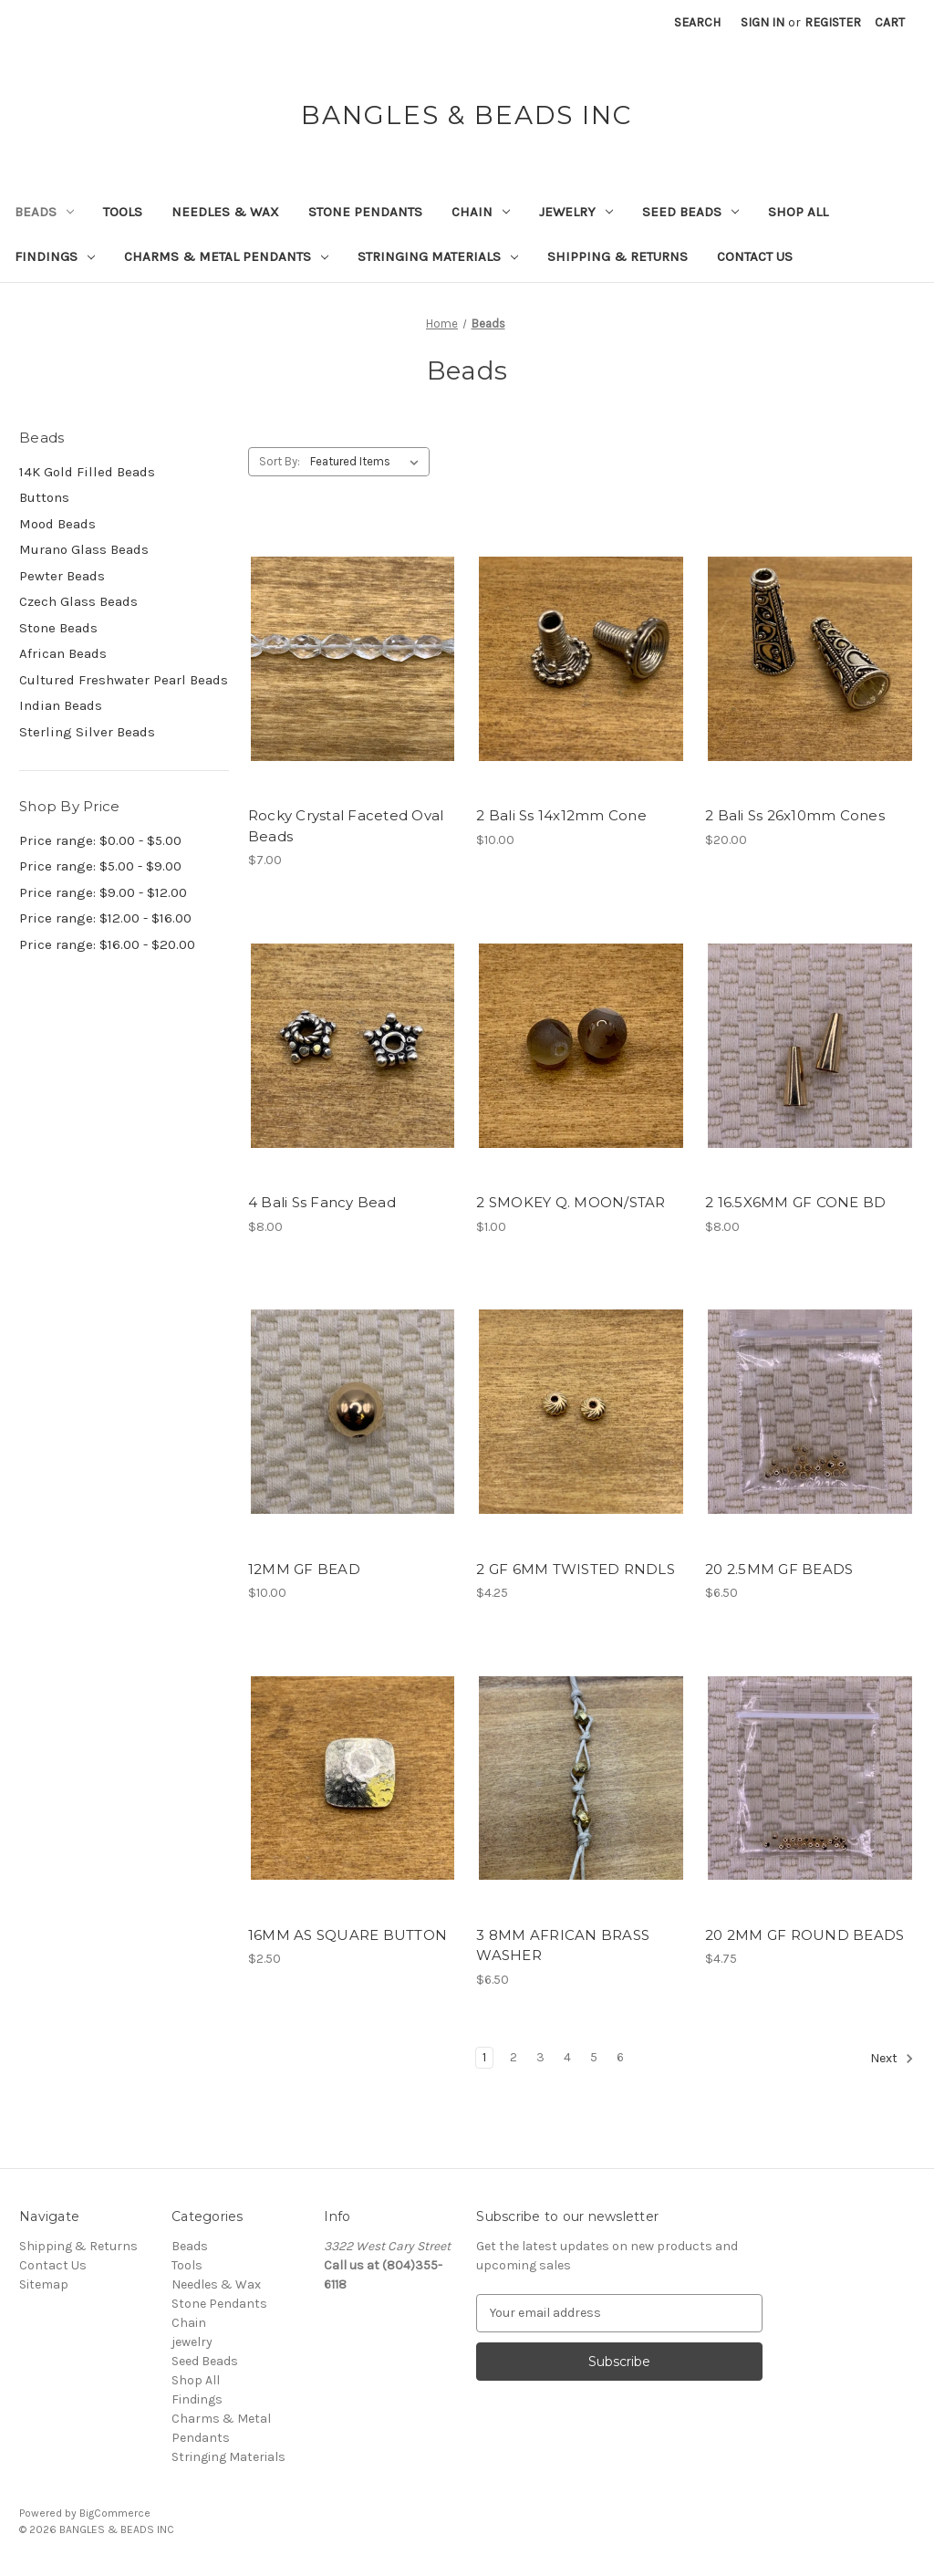 The image size is (934, 2576). I want to click on Czech Glass Beads, so click(78, 601).